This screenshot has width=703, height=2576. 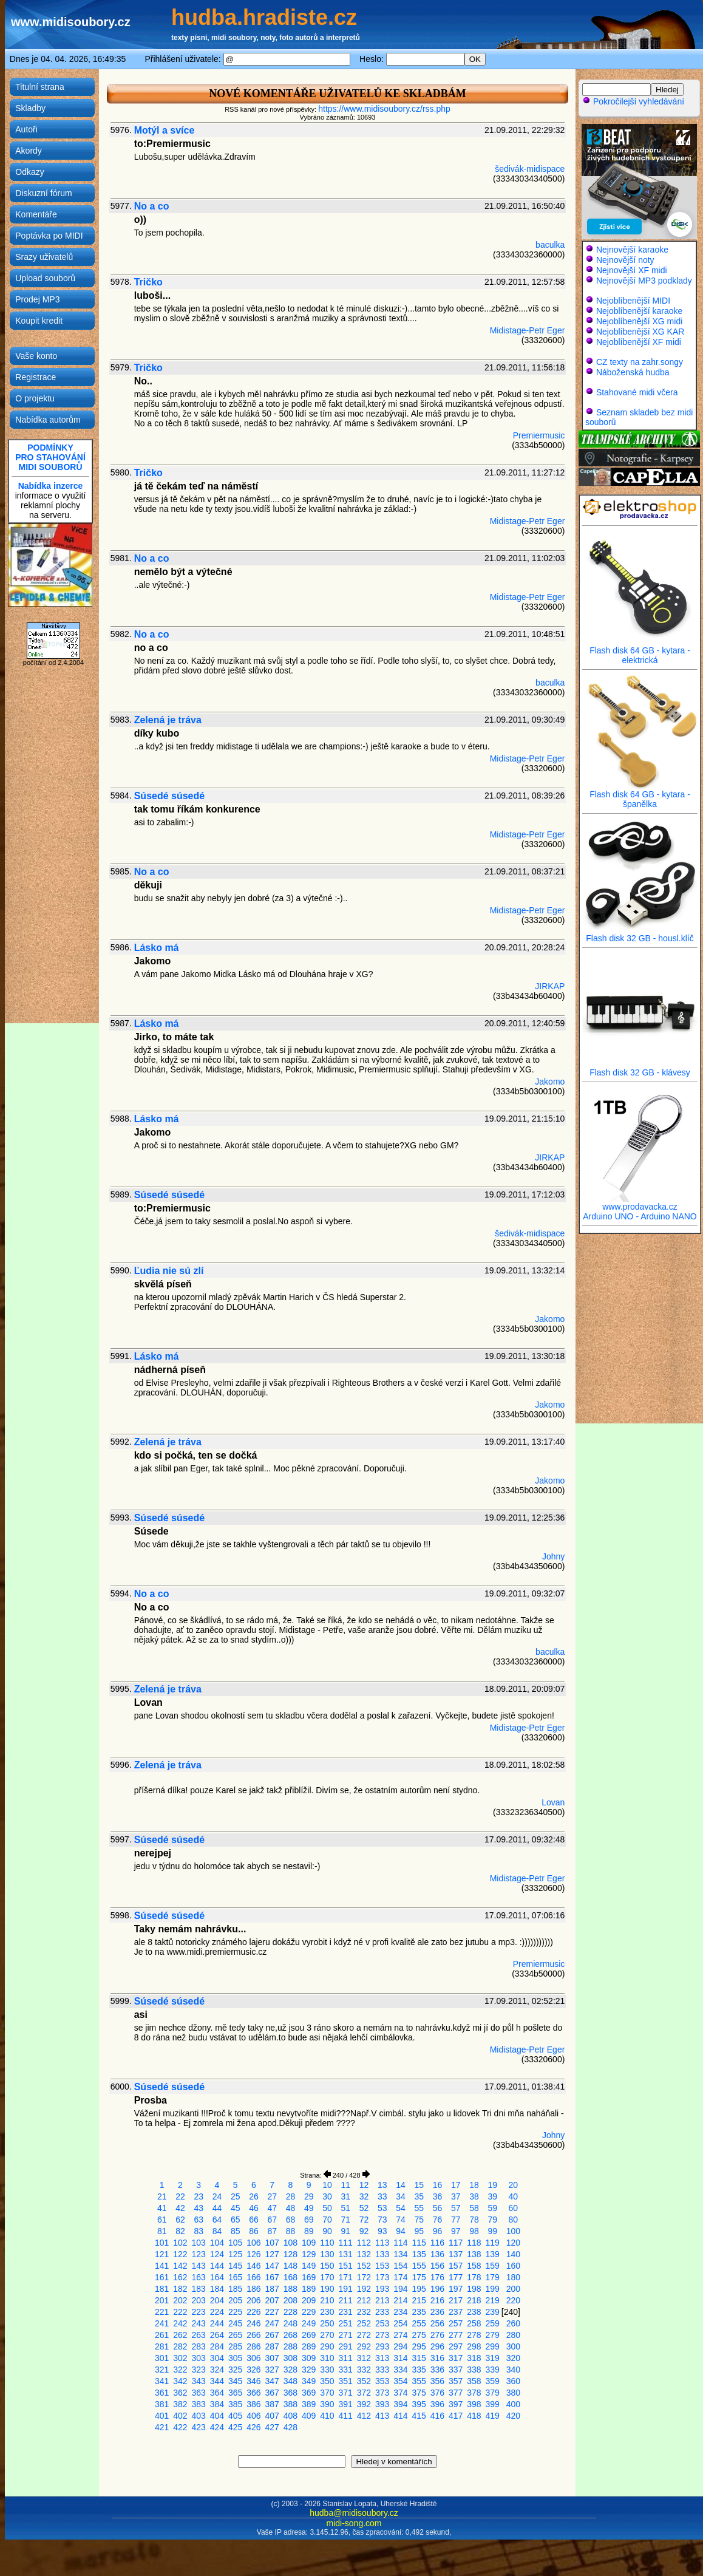 What do you see at coordinates (382, 2312) in the screenshot?
I see `233` at bounding box center [382, 2312].